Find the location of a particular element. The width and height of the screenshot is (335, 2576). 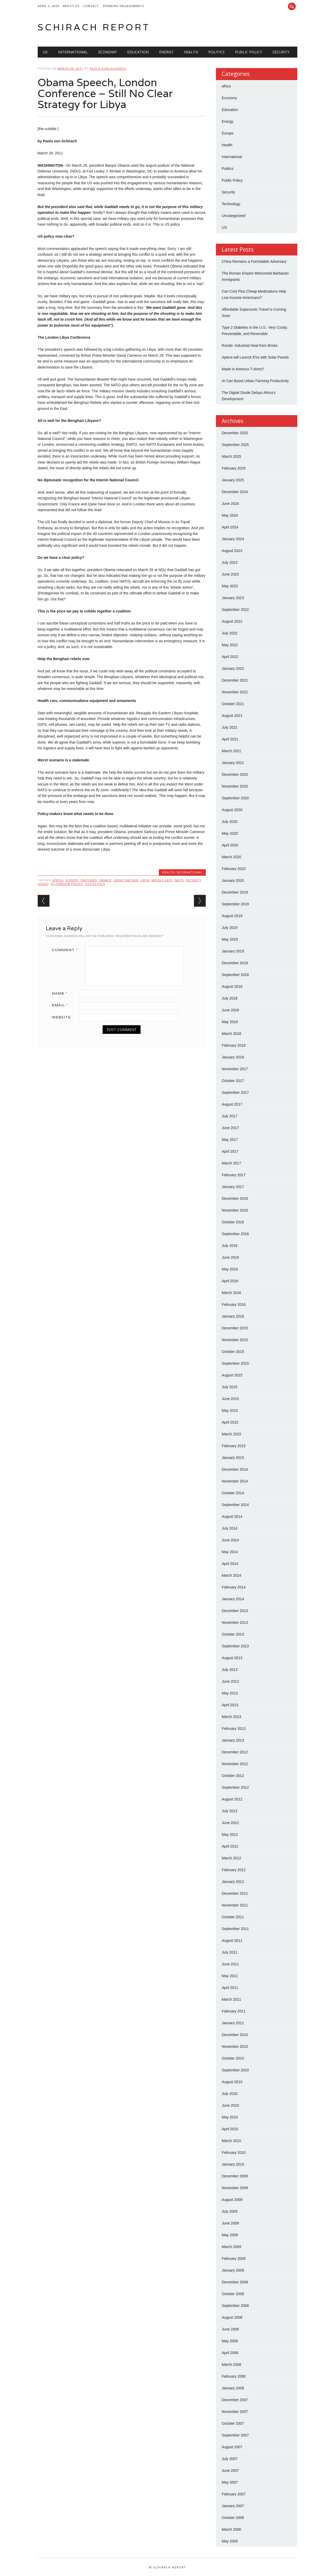

November 2015 is located at coordinates (235, 1340).